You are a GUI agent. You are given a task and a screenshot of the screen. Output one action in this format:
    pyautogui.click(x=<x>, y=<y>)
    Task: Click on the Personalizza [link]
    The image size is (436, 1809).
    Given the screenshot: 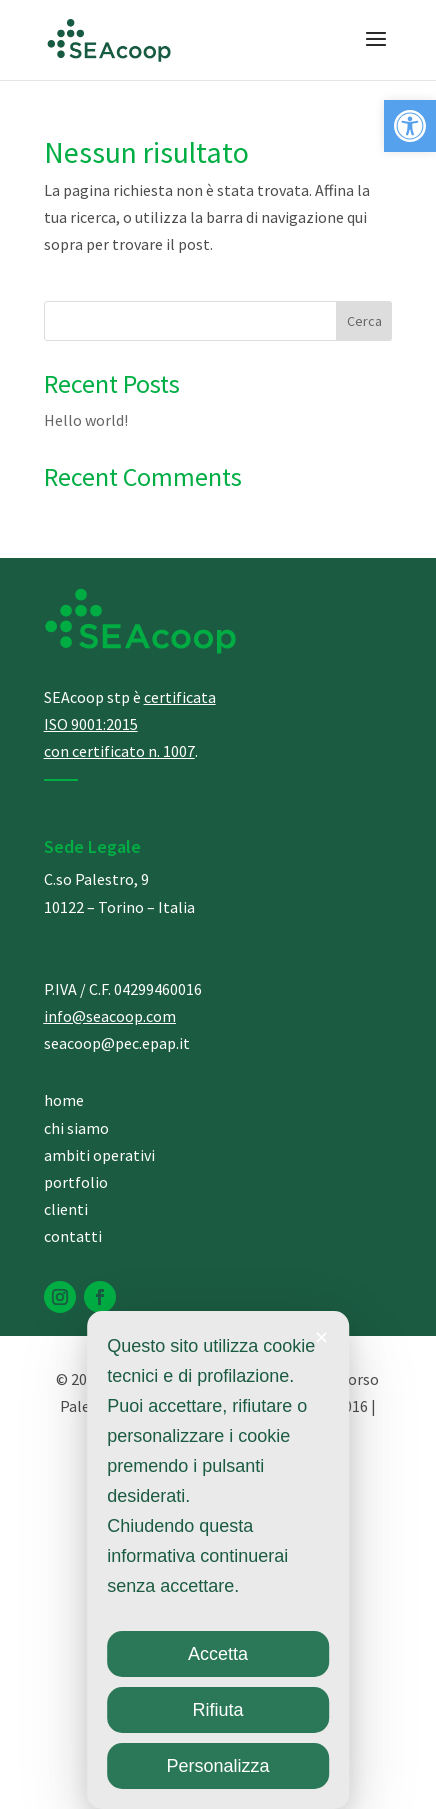 What is the action you would take?
    pyautogui.click(x=217, y=1766)
    